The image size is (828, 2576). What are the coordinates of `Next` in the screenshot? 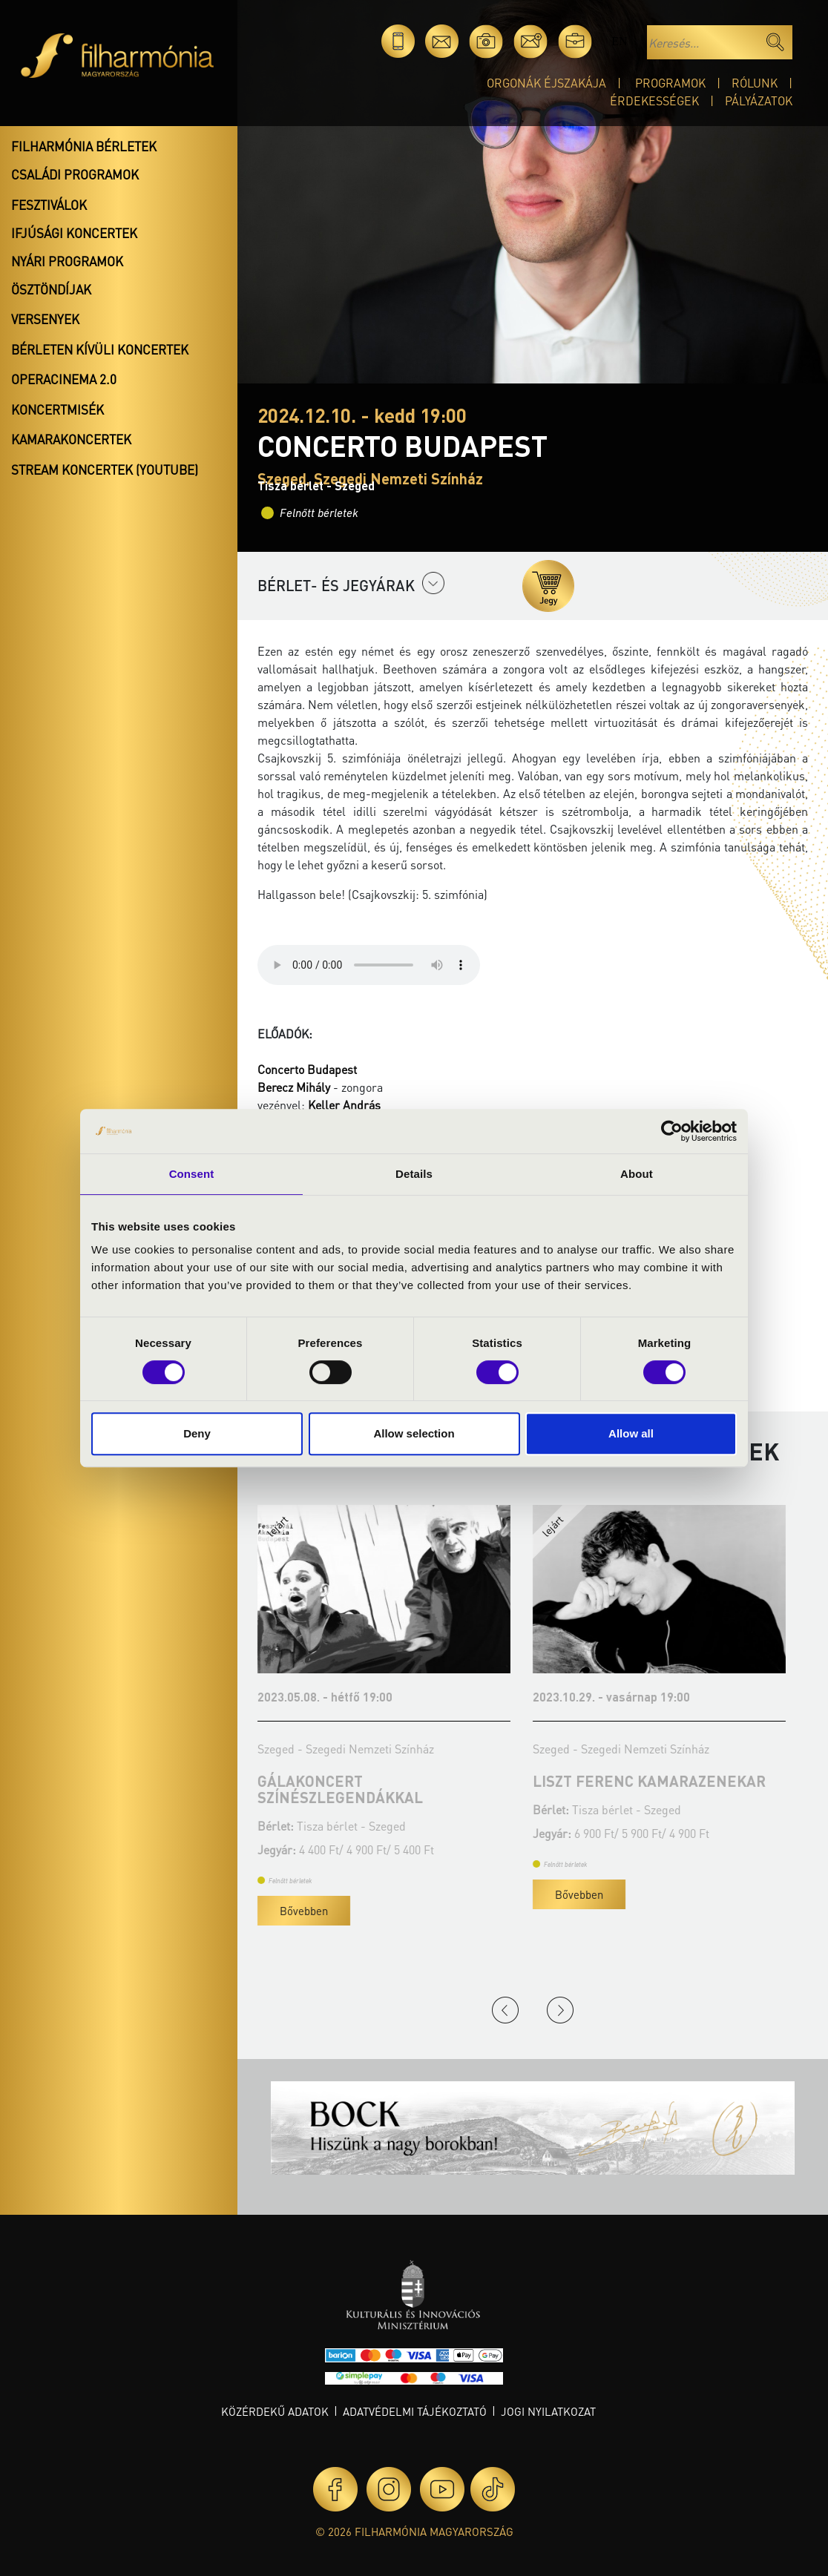 It's located at (560, 2010).